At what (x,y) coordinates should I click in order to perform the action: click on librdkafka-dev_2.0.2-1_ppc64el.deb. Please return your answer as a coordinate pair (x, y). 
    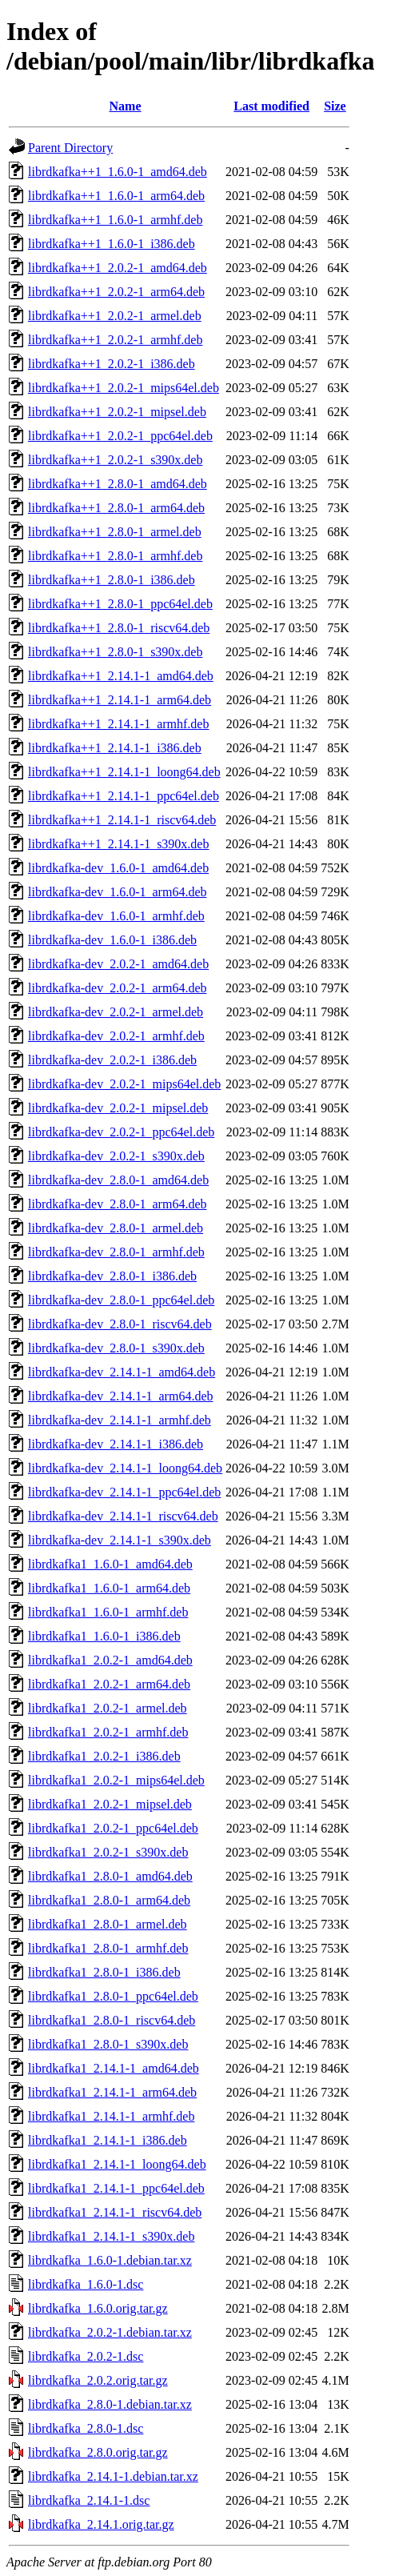
    Looking at the image, I should click on (121, 1132).